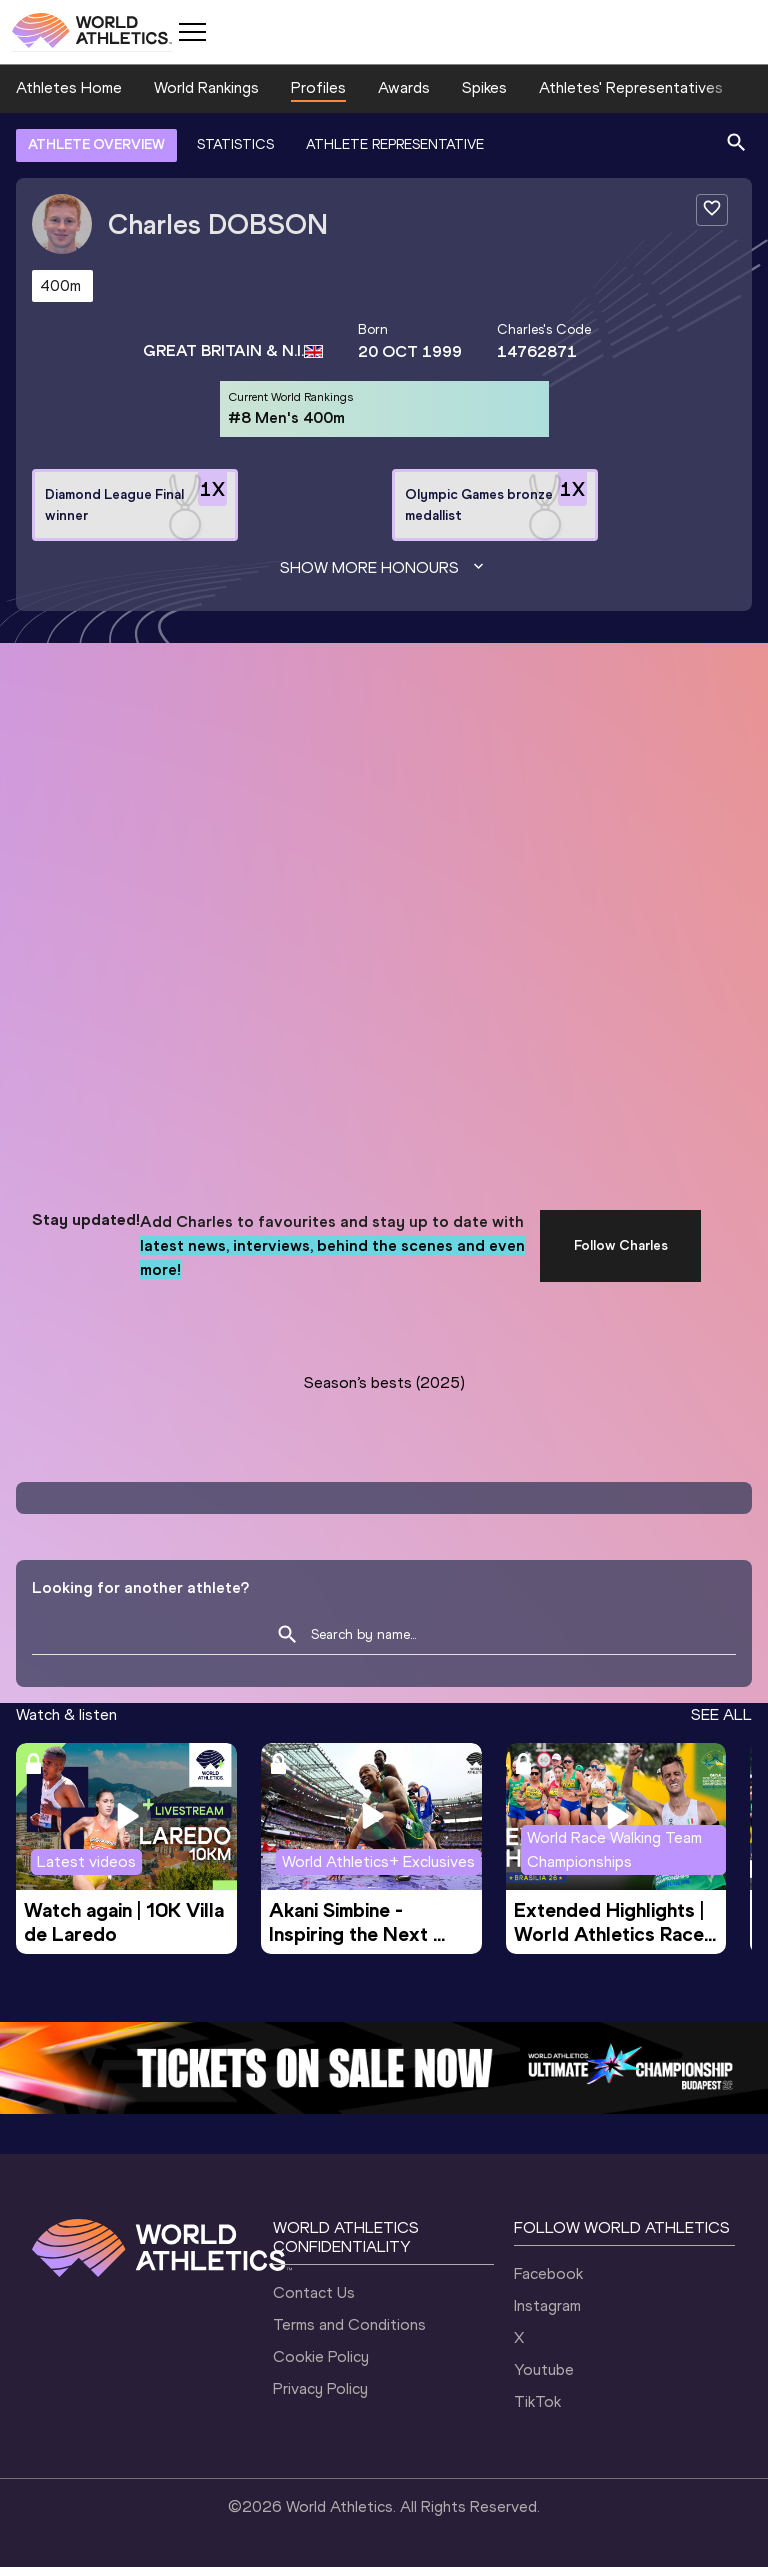 Image resolution: width=768 pixels, height=2567 pixels. I want to click on [Mobile button], so click(192, 32).